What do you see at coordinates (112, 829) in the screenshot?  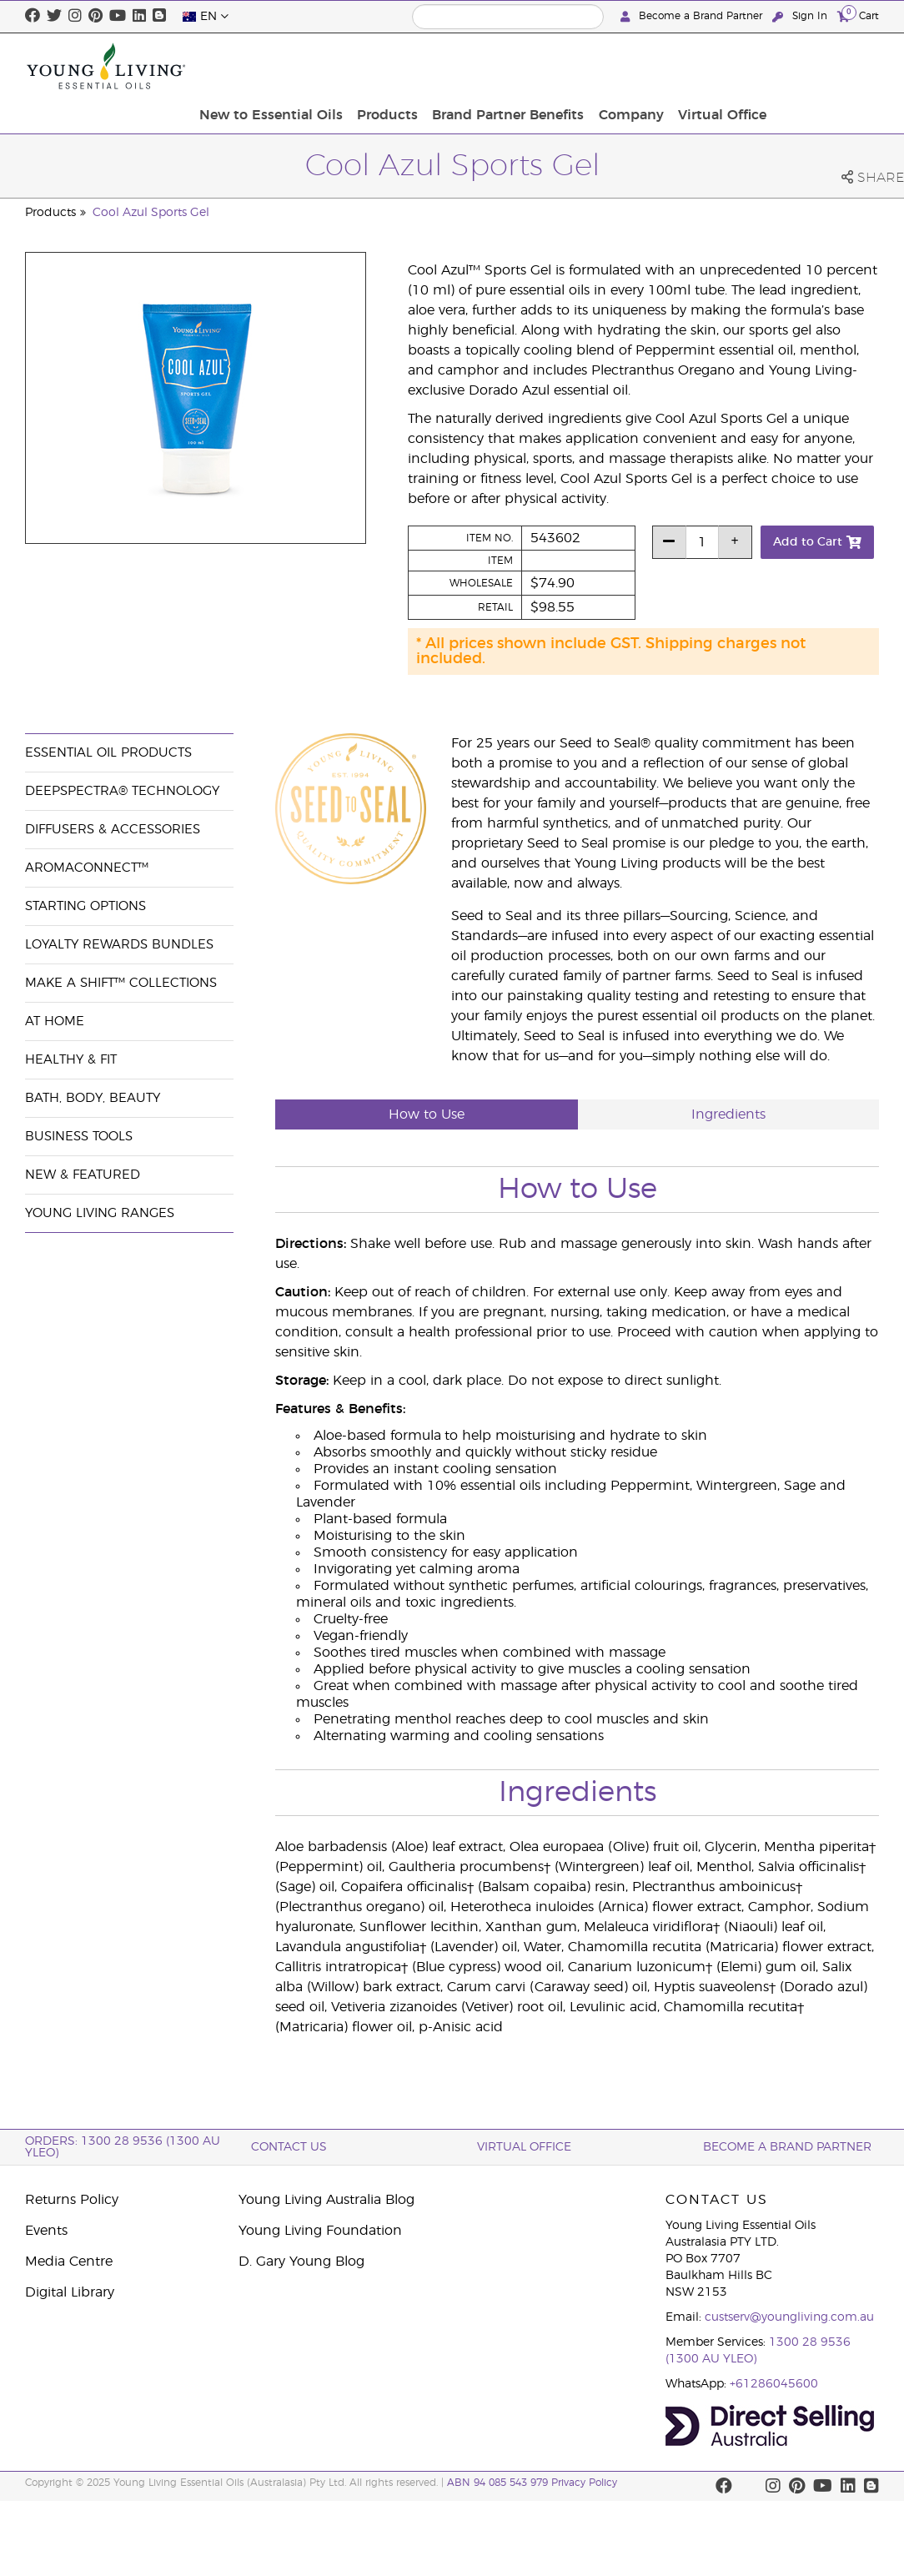 I see `Diffusers & Accessories` at bounding box center [112, 829].